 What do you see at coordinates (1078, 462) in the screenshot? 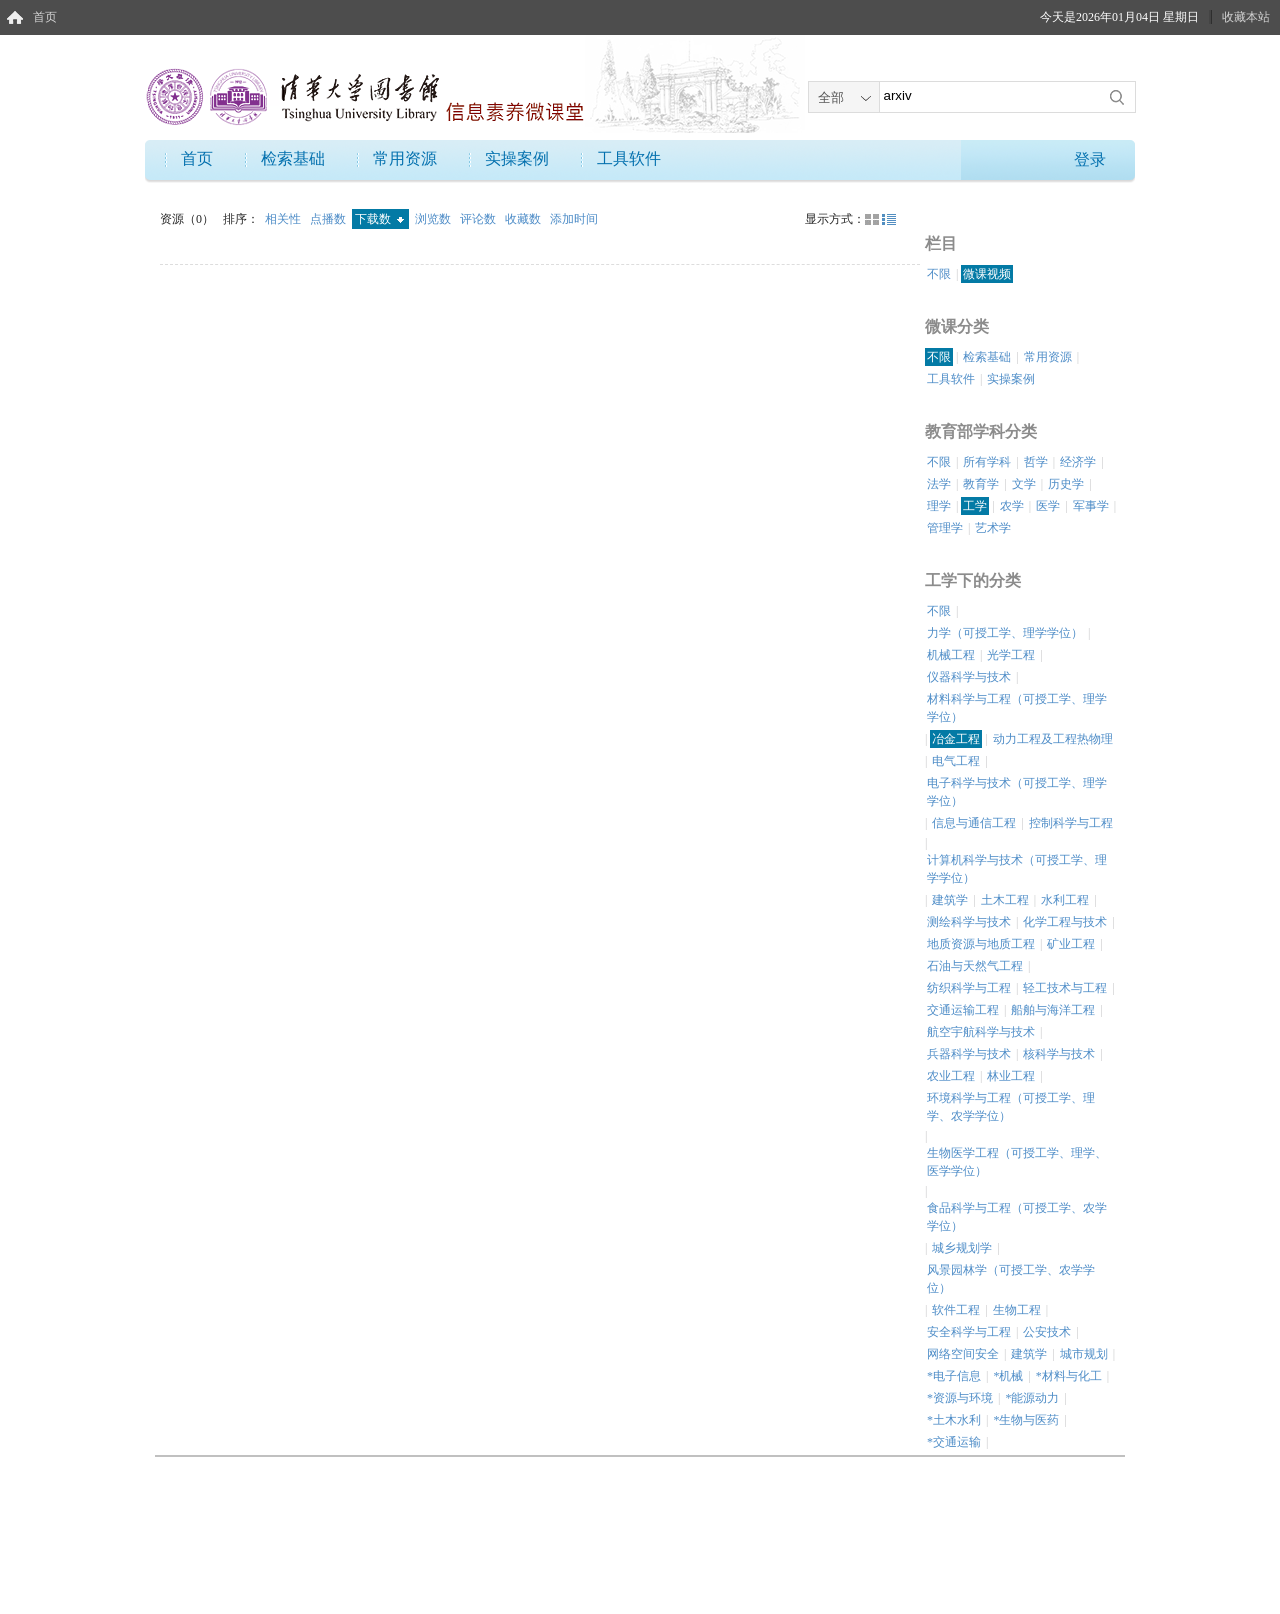
I see `经济学` at bounding box center [1078, 462].